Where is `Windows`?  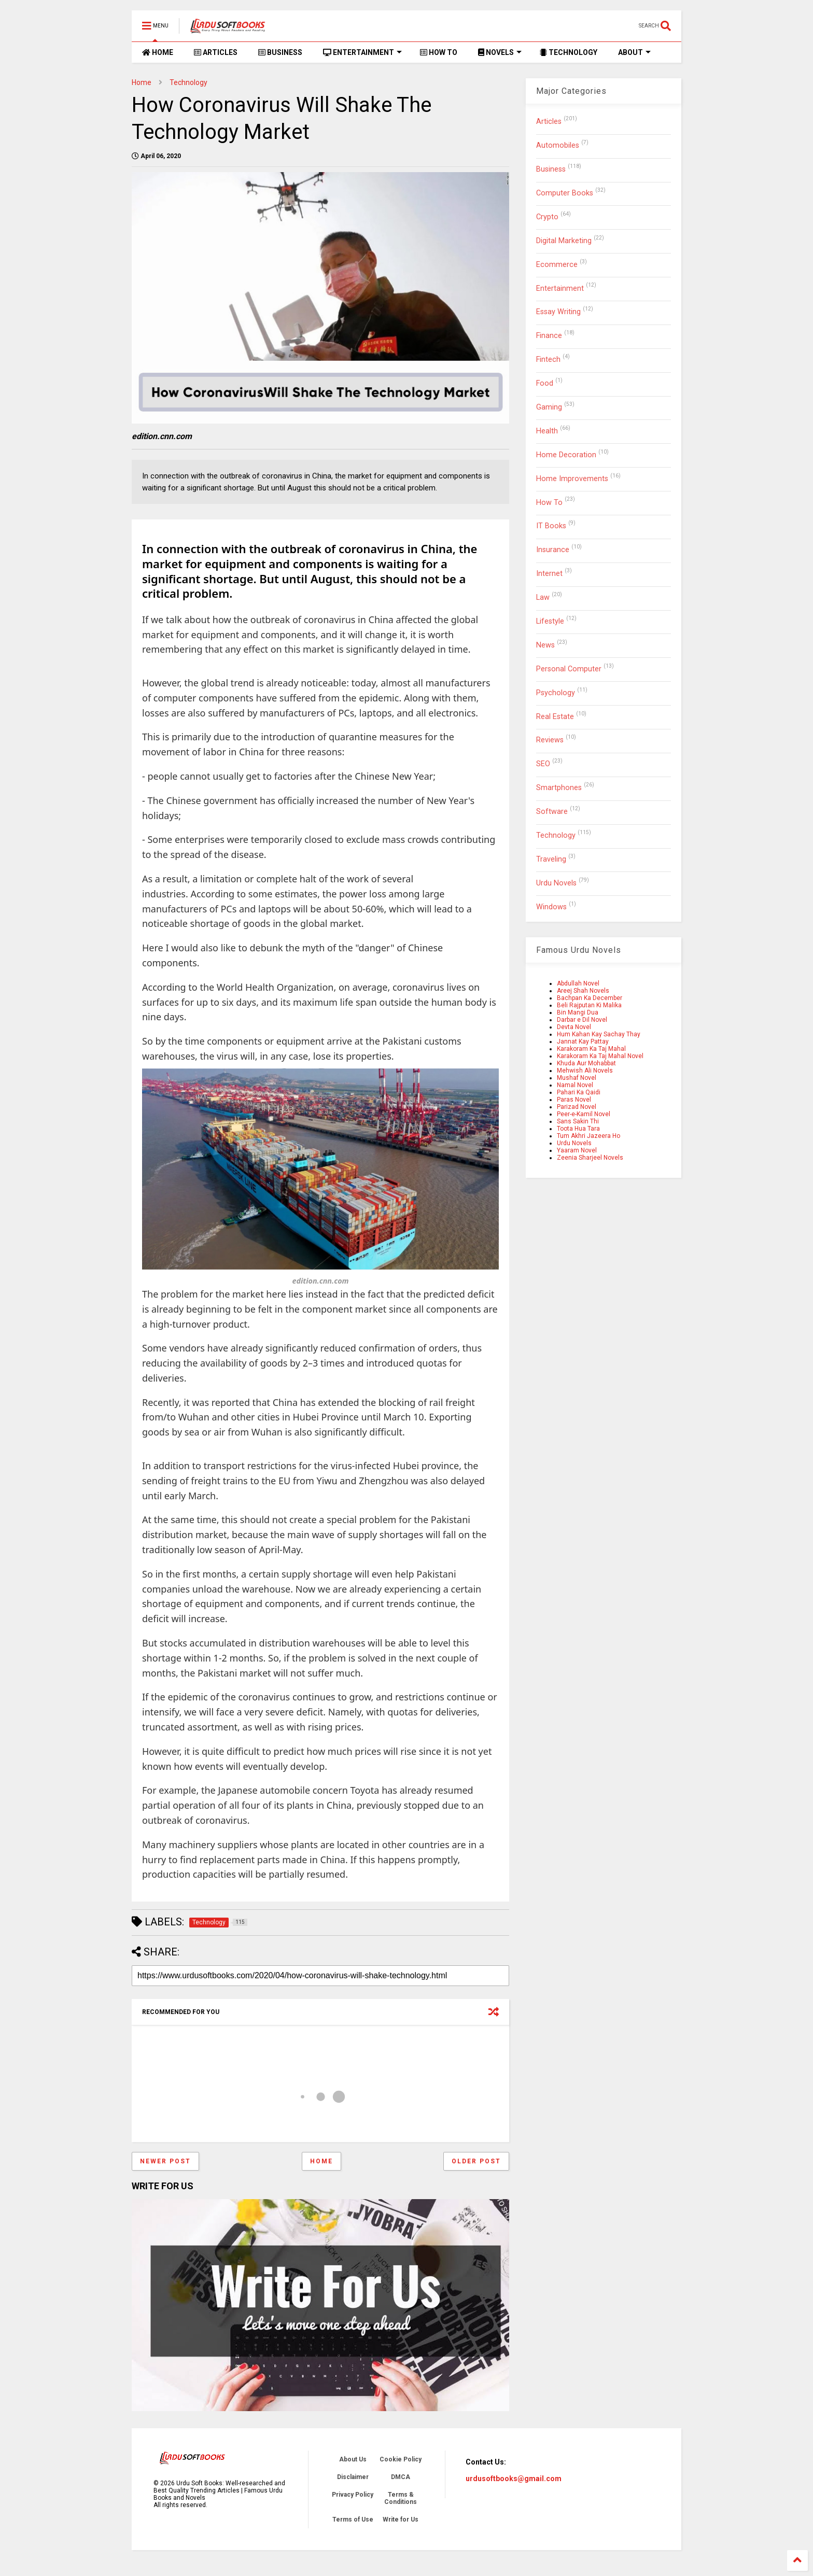
Windows is located at coordinates (551, 907).